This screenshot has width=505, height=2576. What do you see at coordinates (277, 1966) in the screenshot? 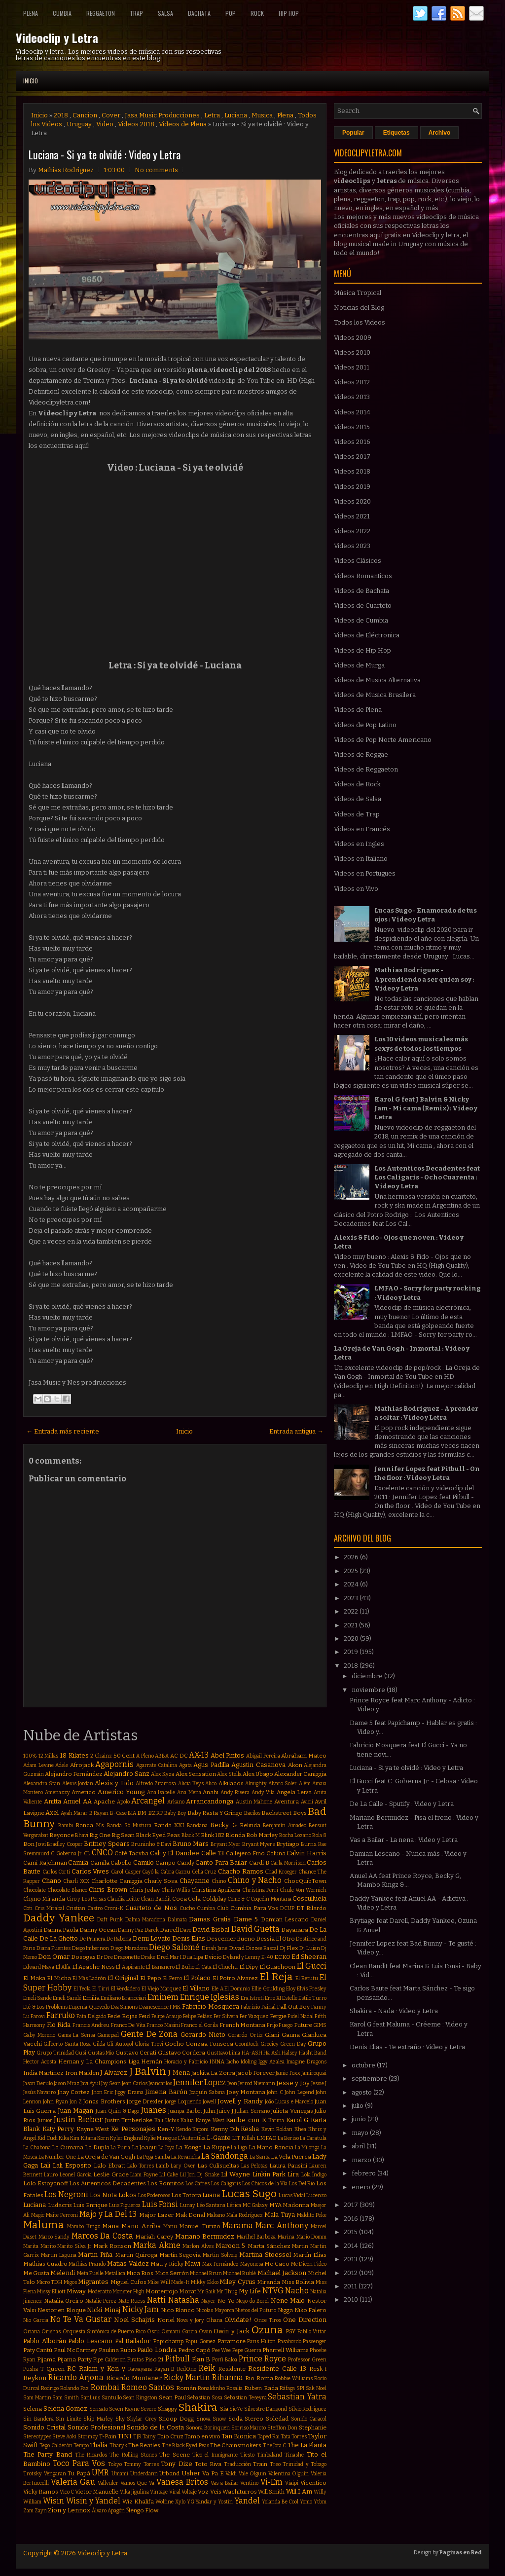
I see `El Guachoon` at bounding box center [277, 1966].